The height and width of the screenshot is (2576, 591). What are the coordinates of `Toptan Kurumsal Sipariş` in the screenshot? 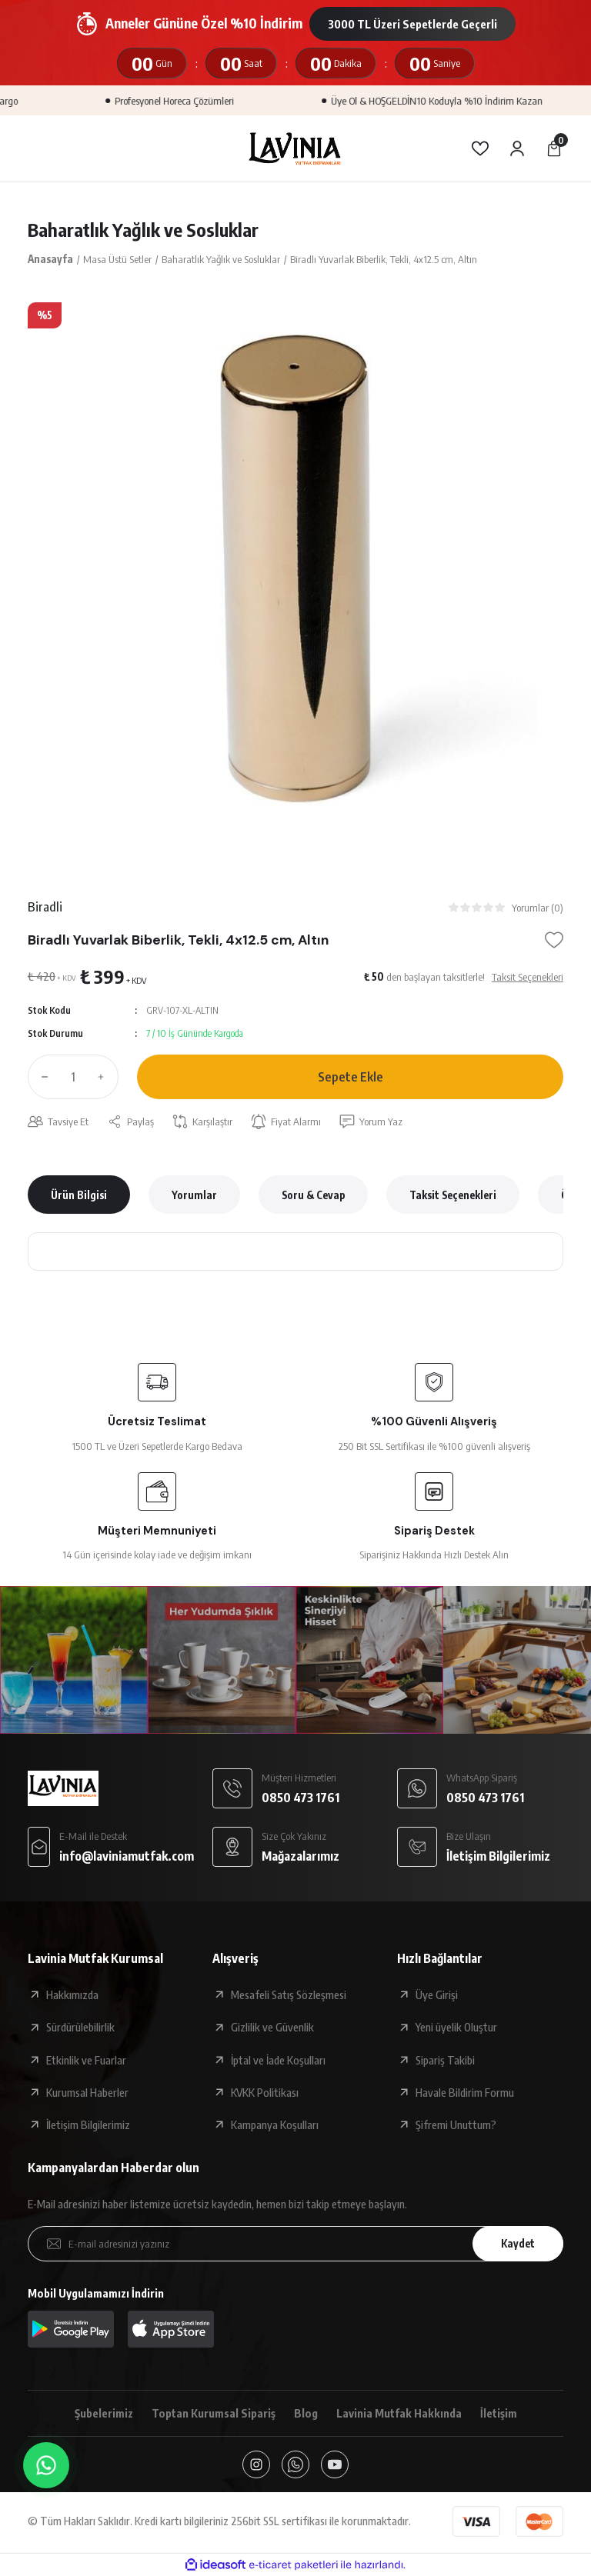 It's located at (213, 2413).